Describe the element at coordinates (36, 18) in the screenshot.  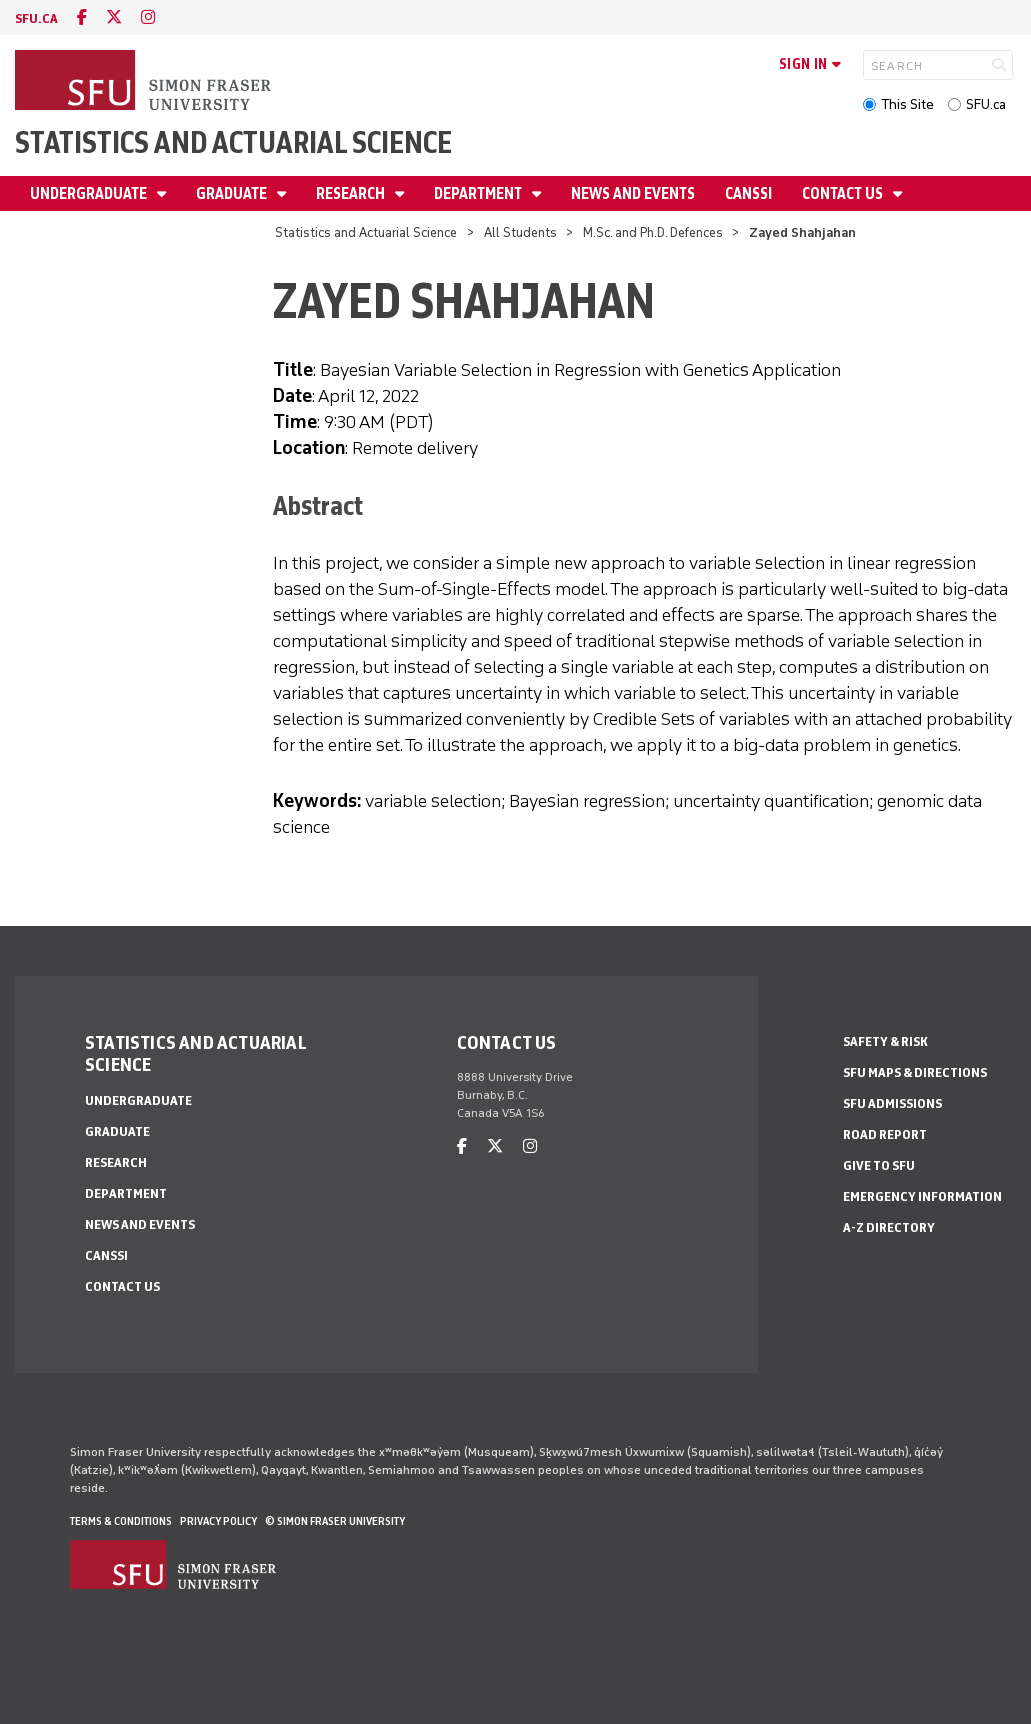
I see `sfu.ca` at that location.